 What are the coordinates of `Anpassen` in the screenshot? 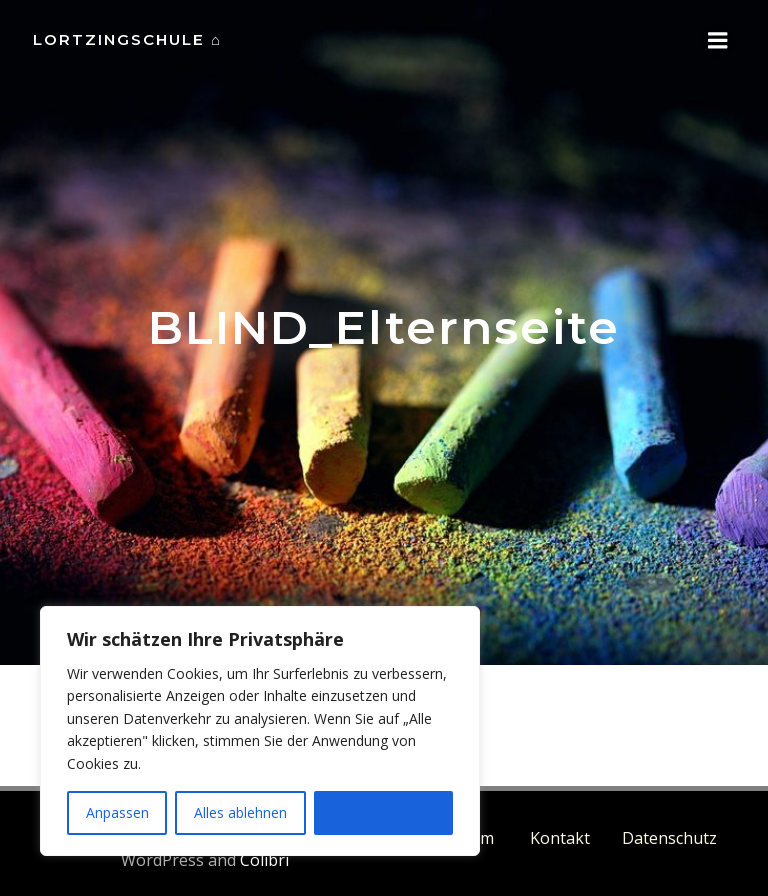 It's located at (117, 812).